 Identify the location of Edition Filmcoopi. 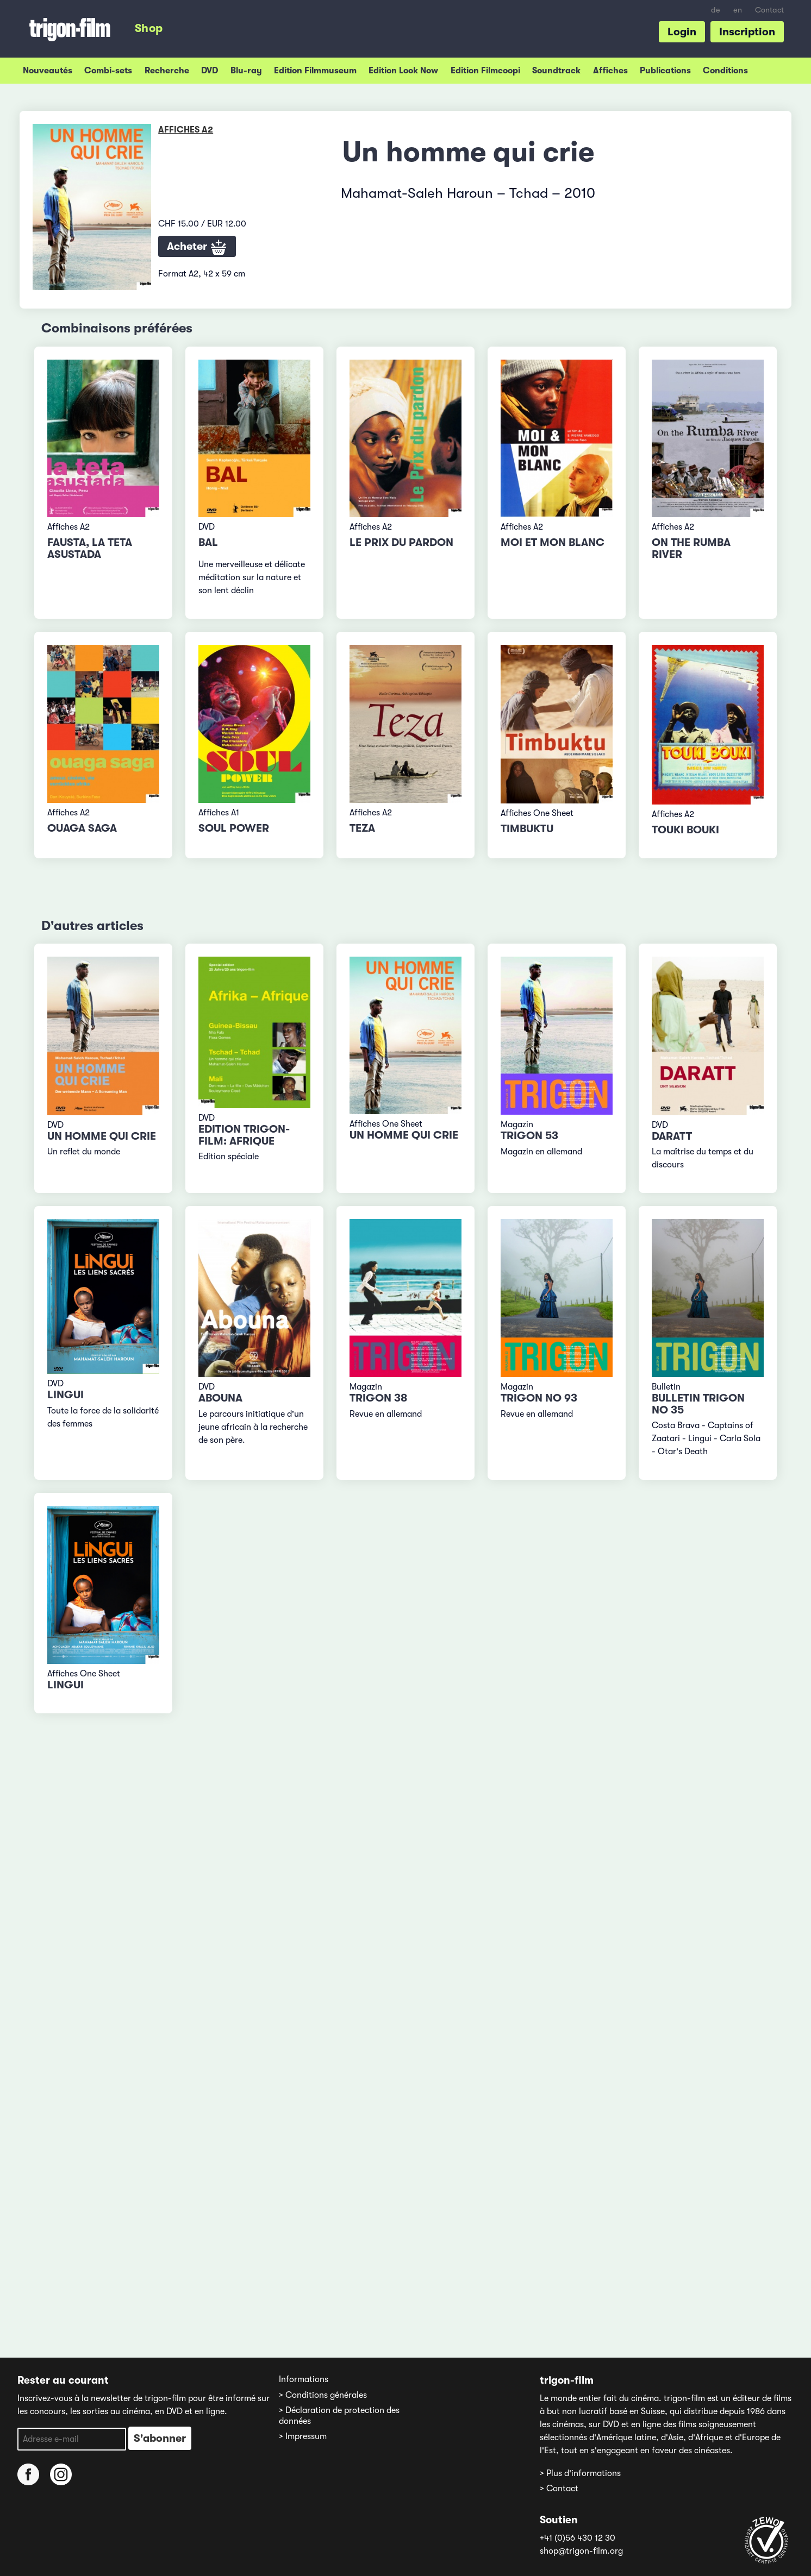
(485, 71).